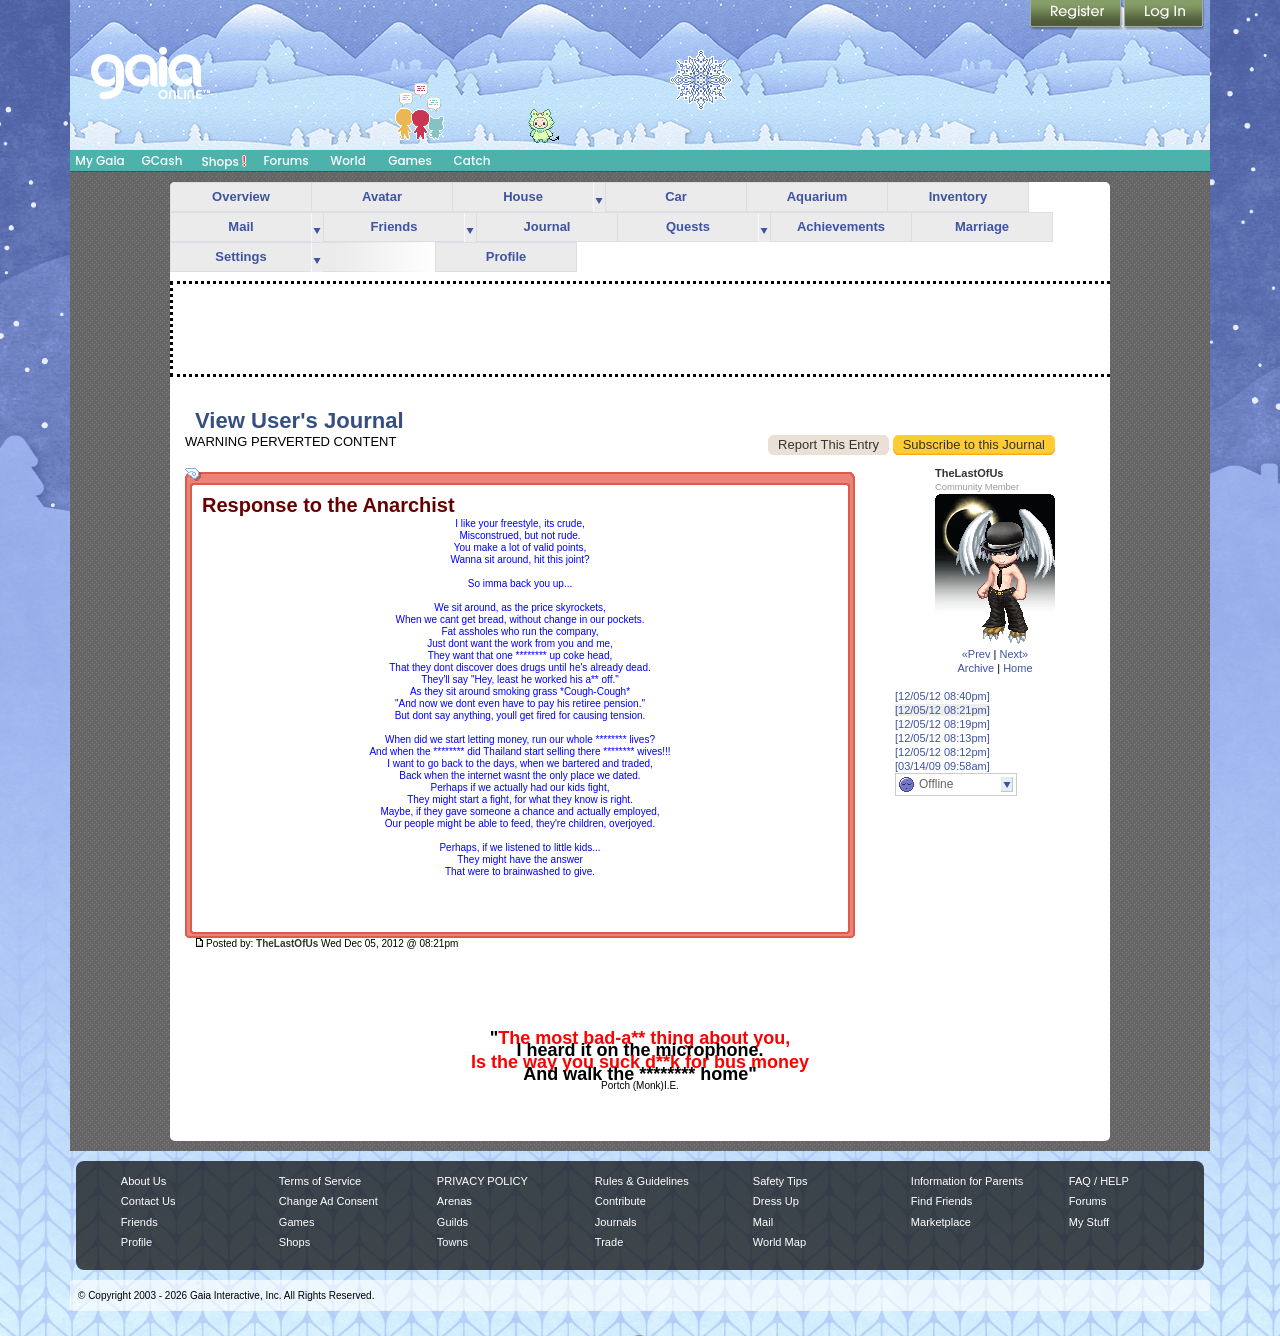 The image size is (1280, 1336). What do you see at coordinates (410, 160) in the screenshot?
I see `Games` at bounding box center [410, 160].